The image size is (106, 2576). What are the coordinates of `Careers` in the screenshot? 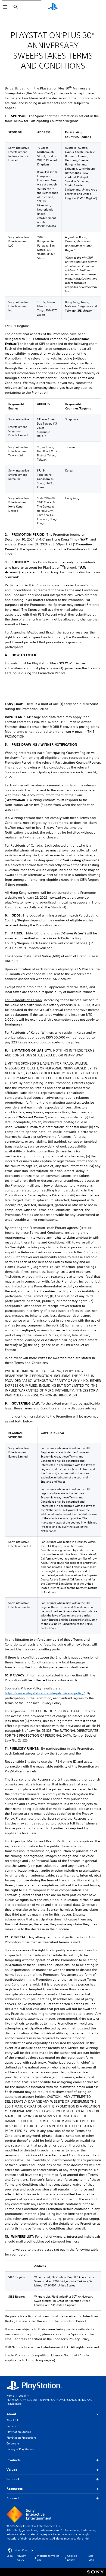 It's located at (11, 2426).